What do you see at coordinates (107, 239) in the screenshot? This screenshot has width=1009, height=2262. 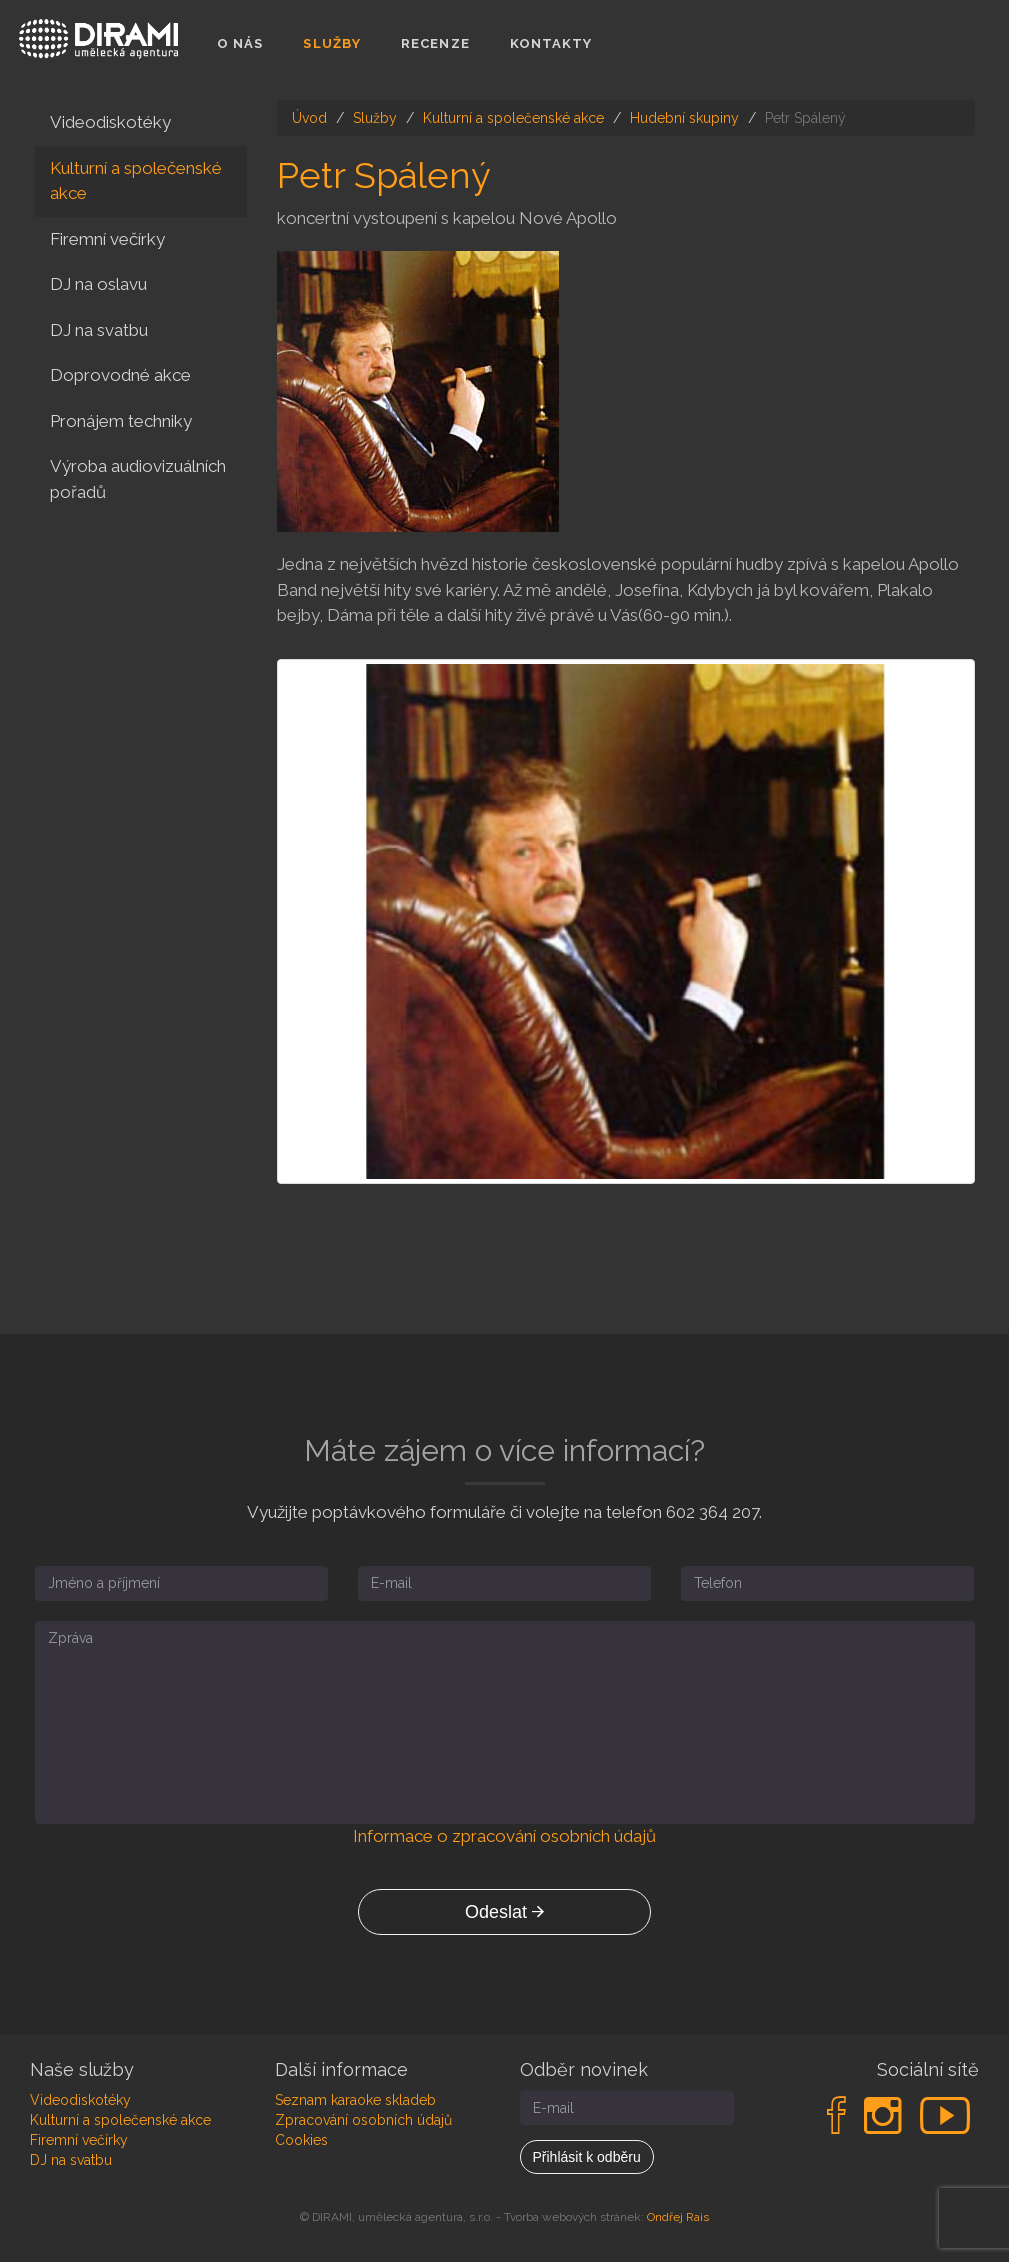 I see `Firemní večírky` at bounding box center [107, 239].